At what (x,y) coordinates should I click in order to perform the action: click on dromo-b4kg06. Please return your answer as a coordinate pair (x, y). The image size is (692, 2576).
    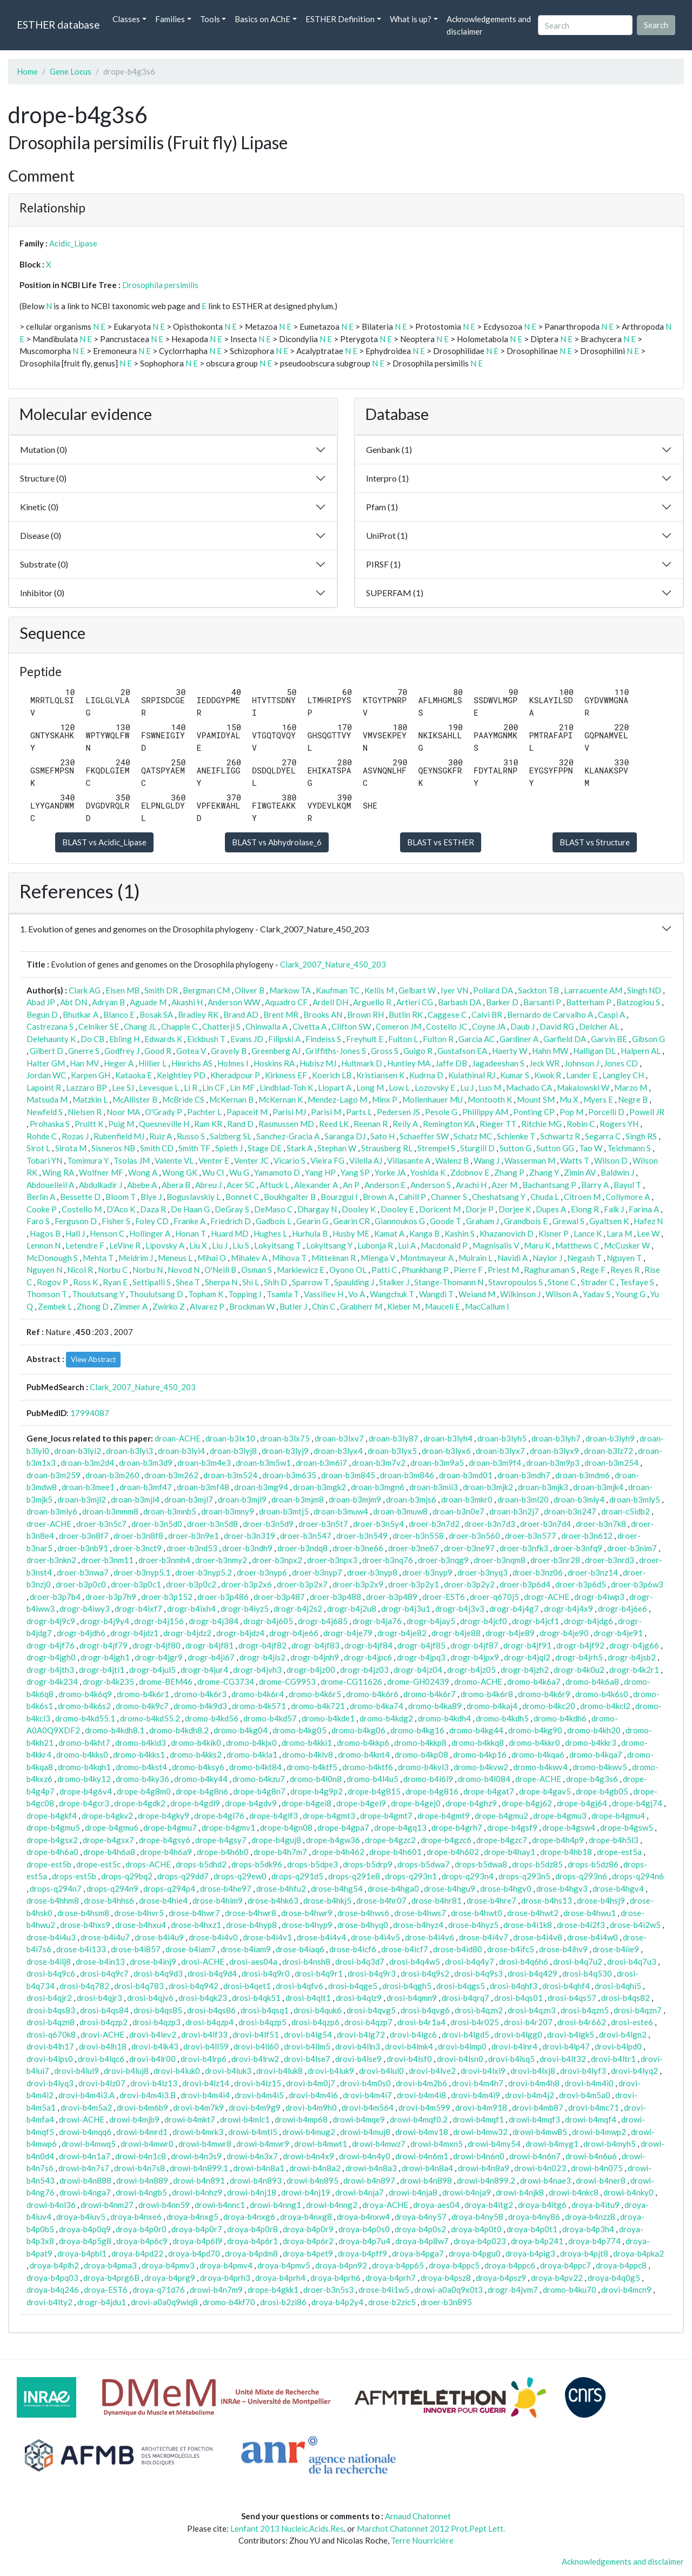
    Looking at the image, I should click on (358, 1730).